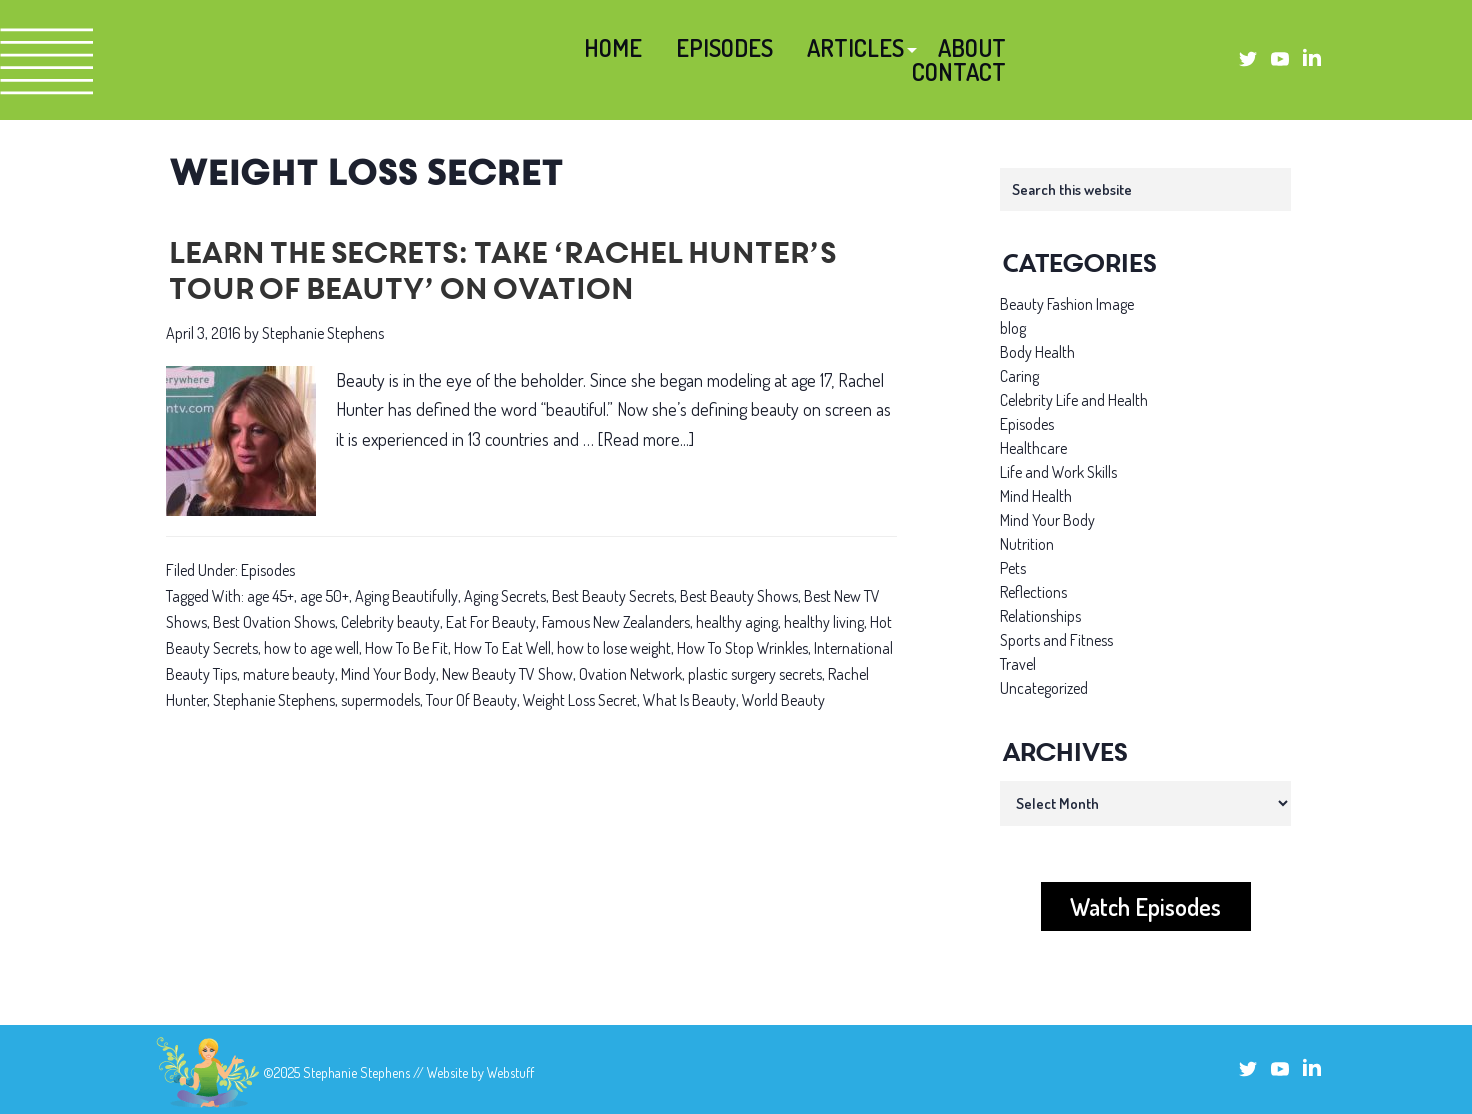 The height and width of the screenshot is (1114, 1472). I want to click on Ovation Network, so click(630, 674).